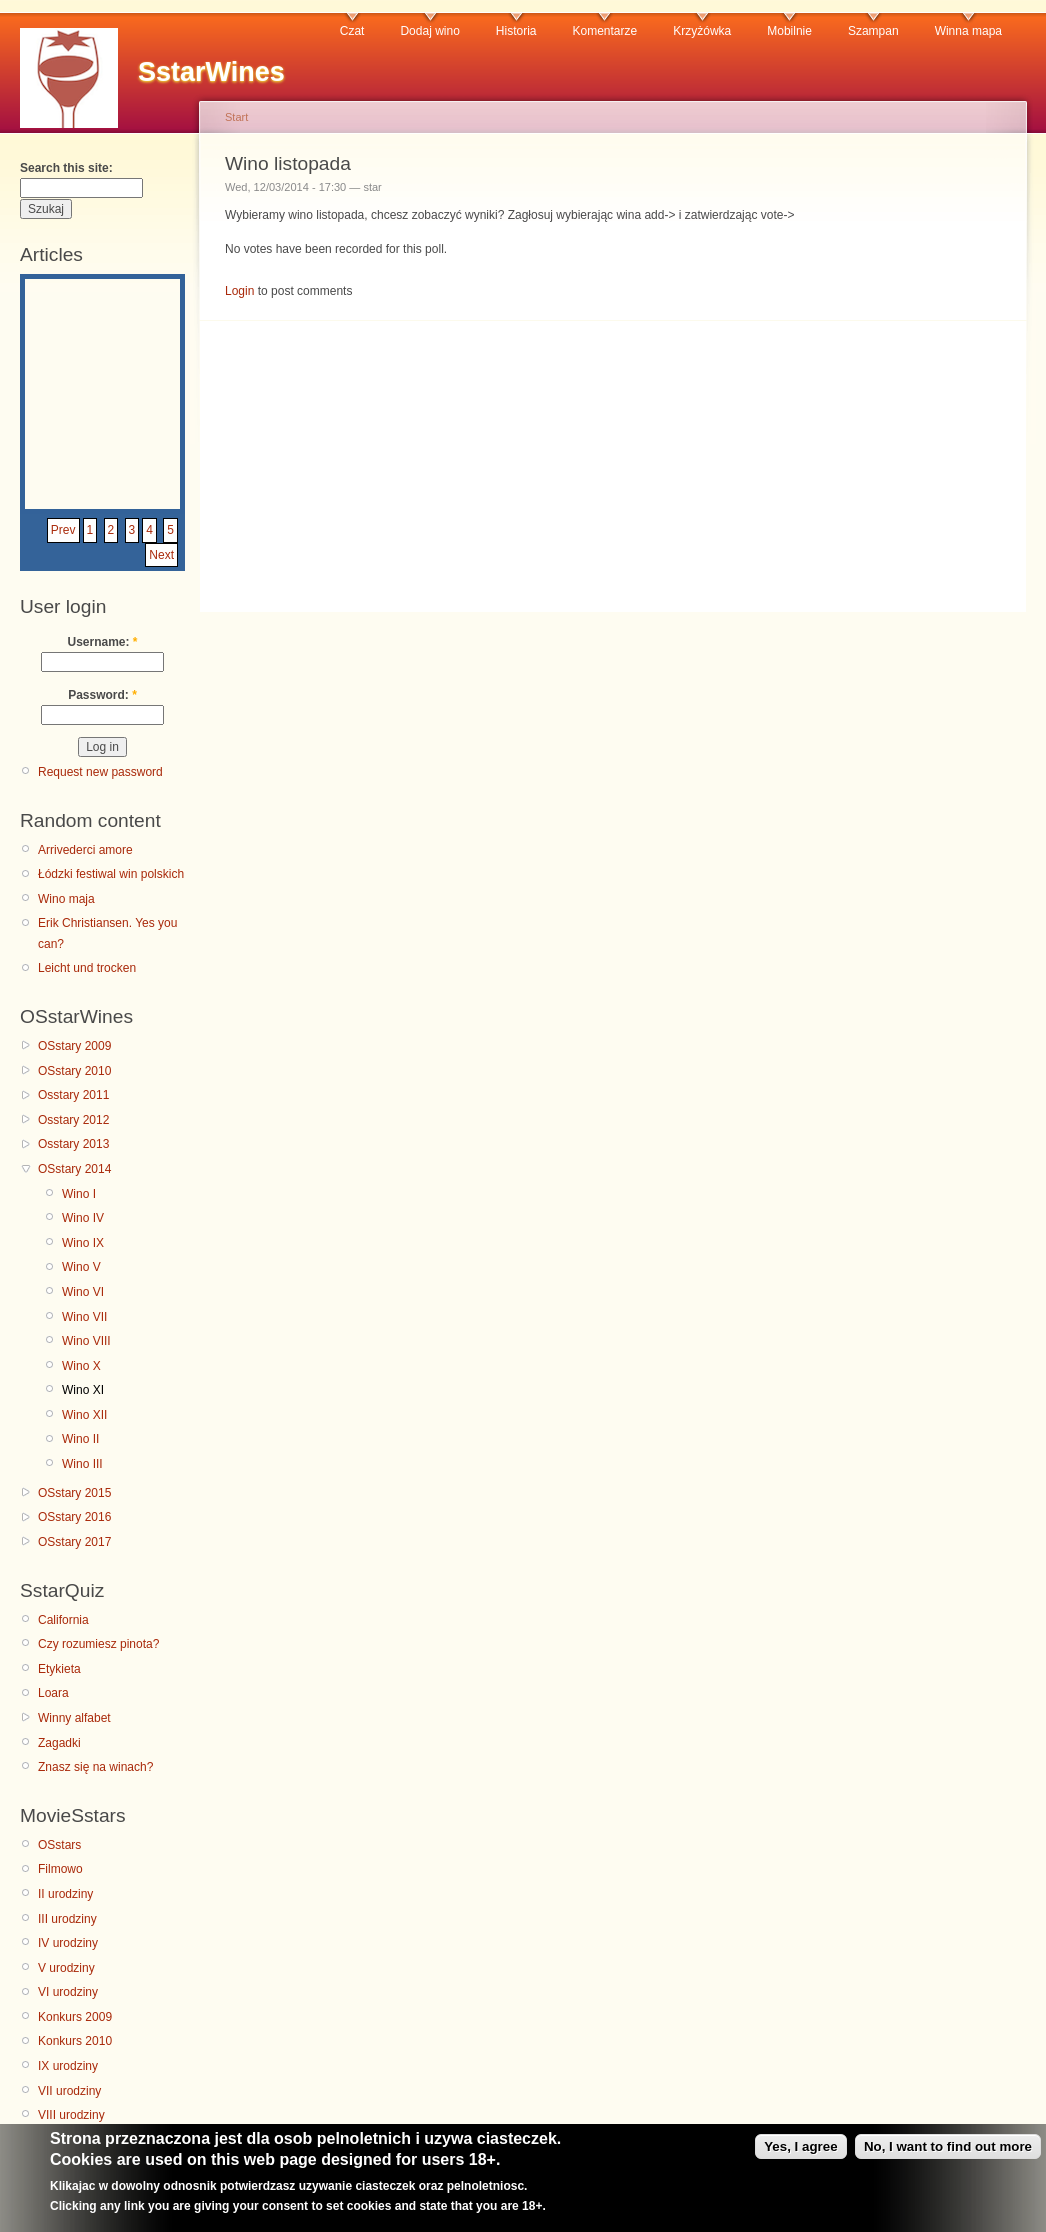  What do you see at coordinates (66, 168) in the screenshot?
I see `Search this site:` at bounding box center [66, 168].